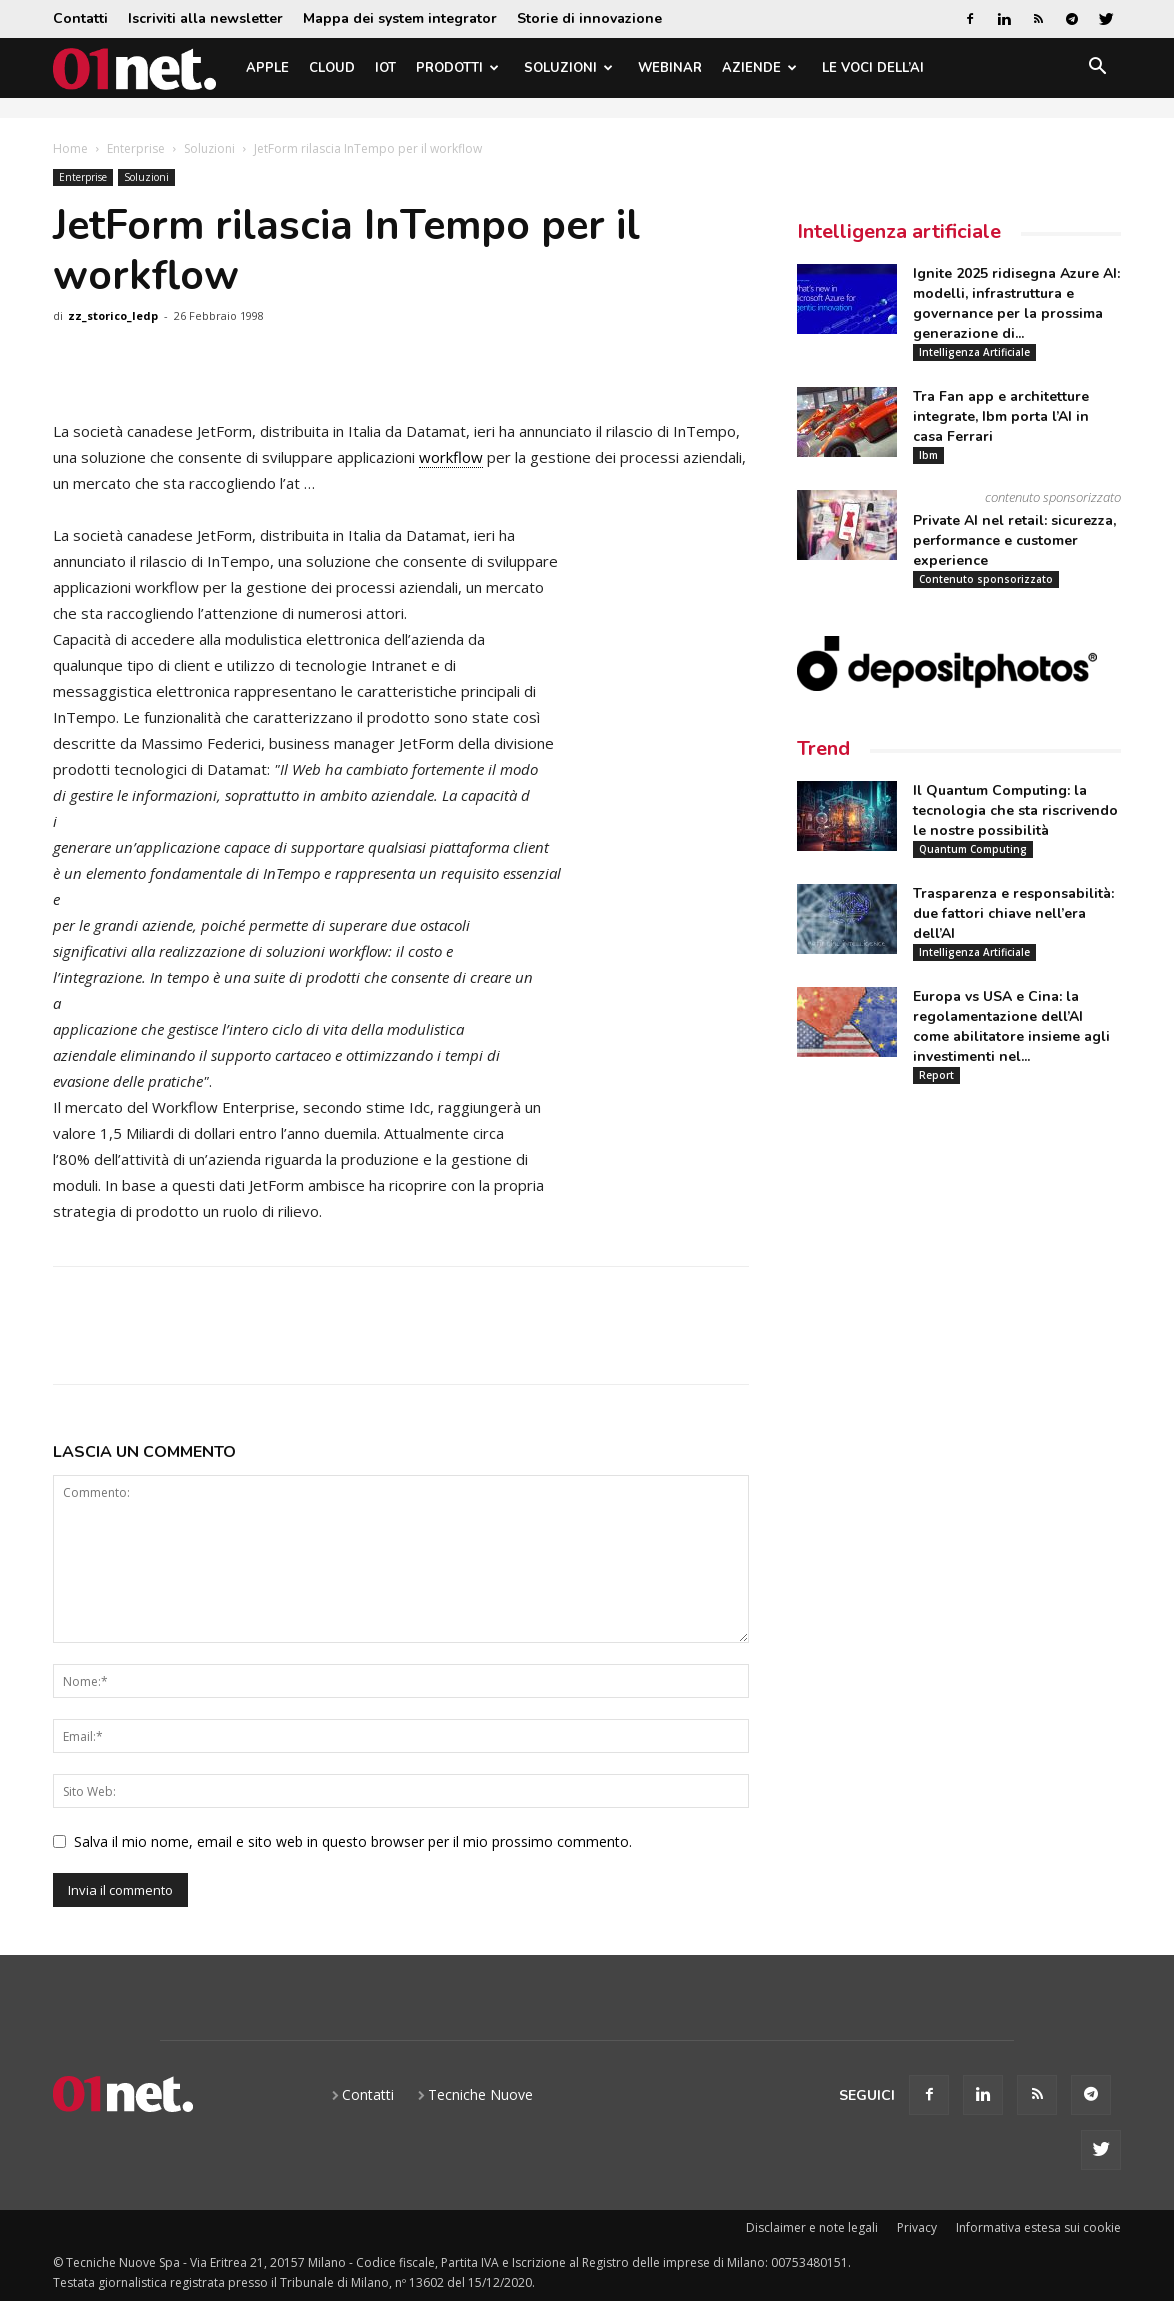 This screenshot has width=1174, height=2303. Describe the element at coordinates (451, 457) in the screenshot. I see `workflow [link]` at that location.